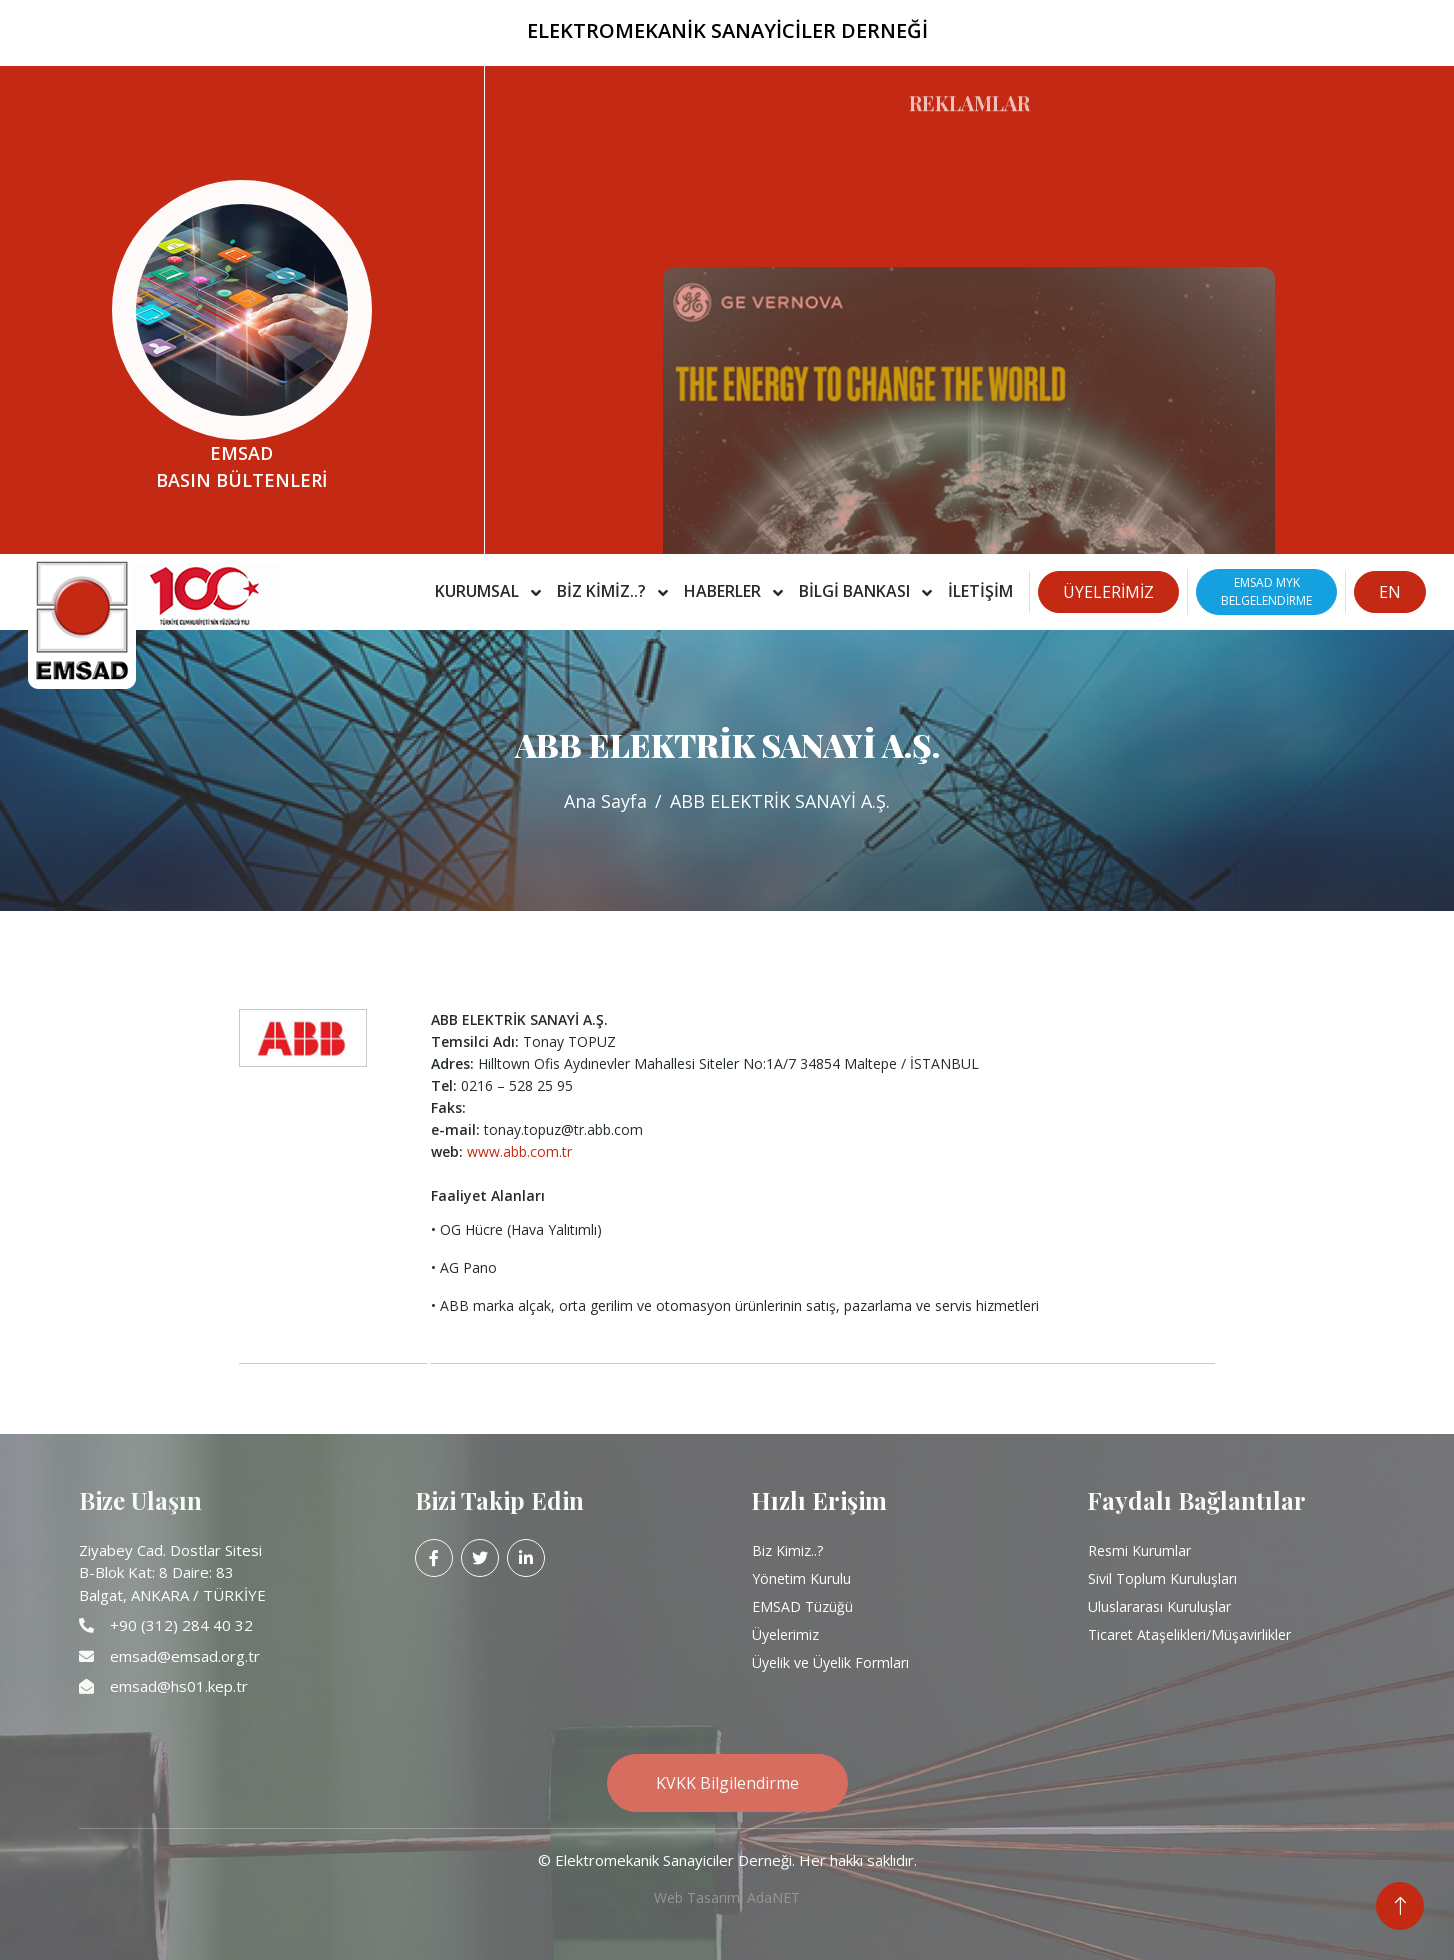 The image size is (1454, 1960). I want to click on ABB ELEKTRİK SANAYİ A.Ş., so click(780, 801).